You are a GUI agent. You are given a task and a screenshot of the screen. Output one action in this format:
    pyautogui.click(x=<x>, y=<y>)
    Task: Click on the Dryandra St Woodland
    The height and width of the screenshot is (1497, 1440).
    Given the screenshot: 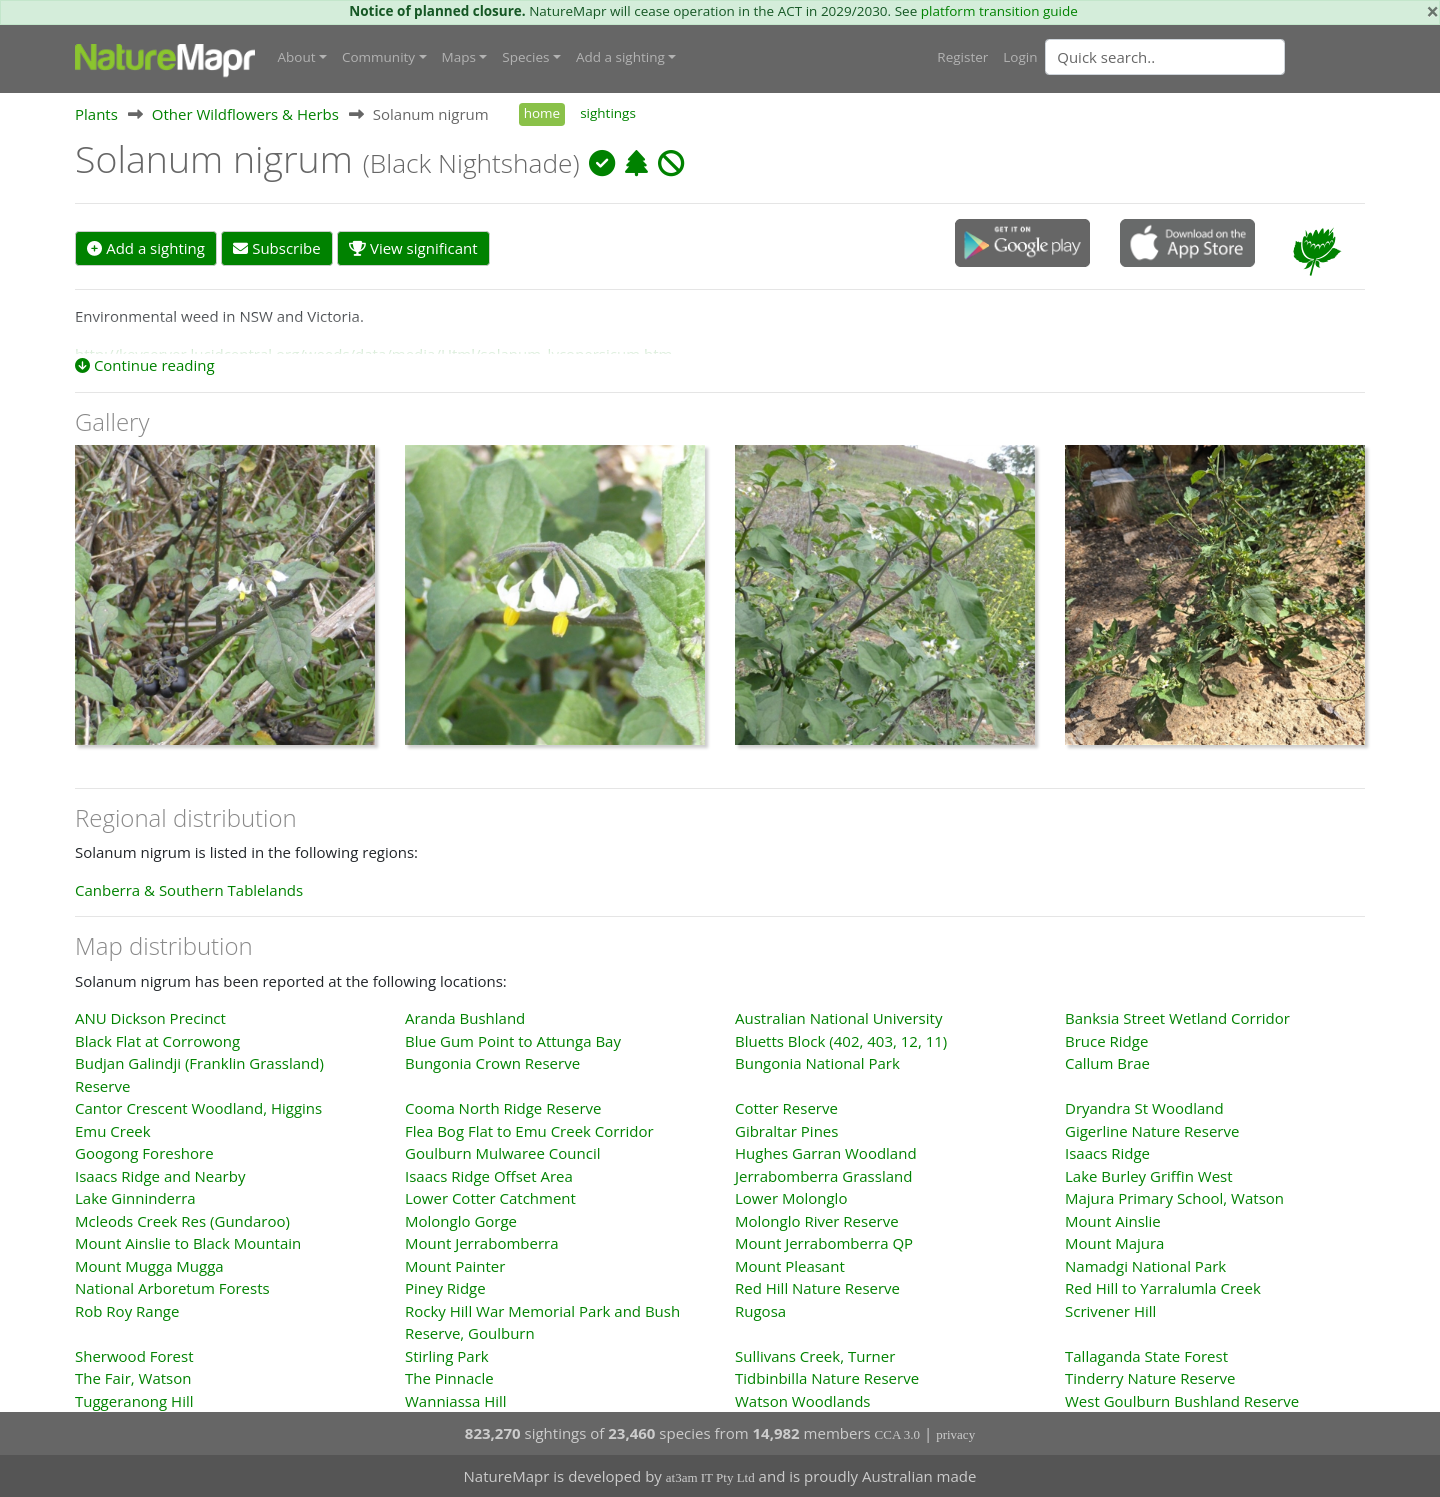 What is the action you would take?
    pyautogui.click(x=1144, y=1108)
    